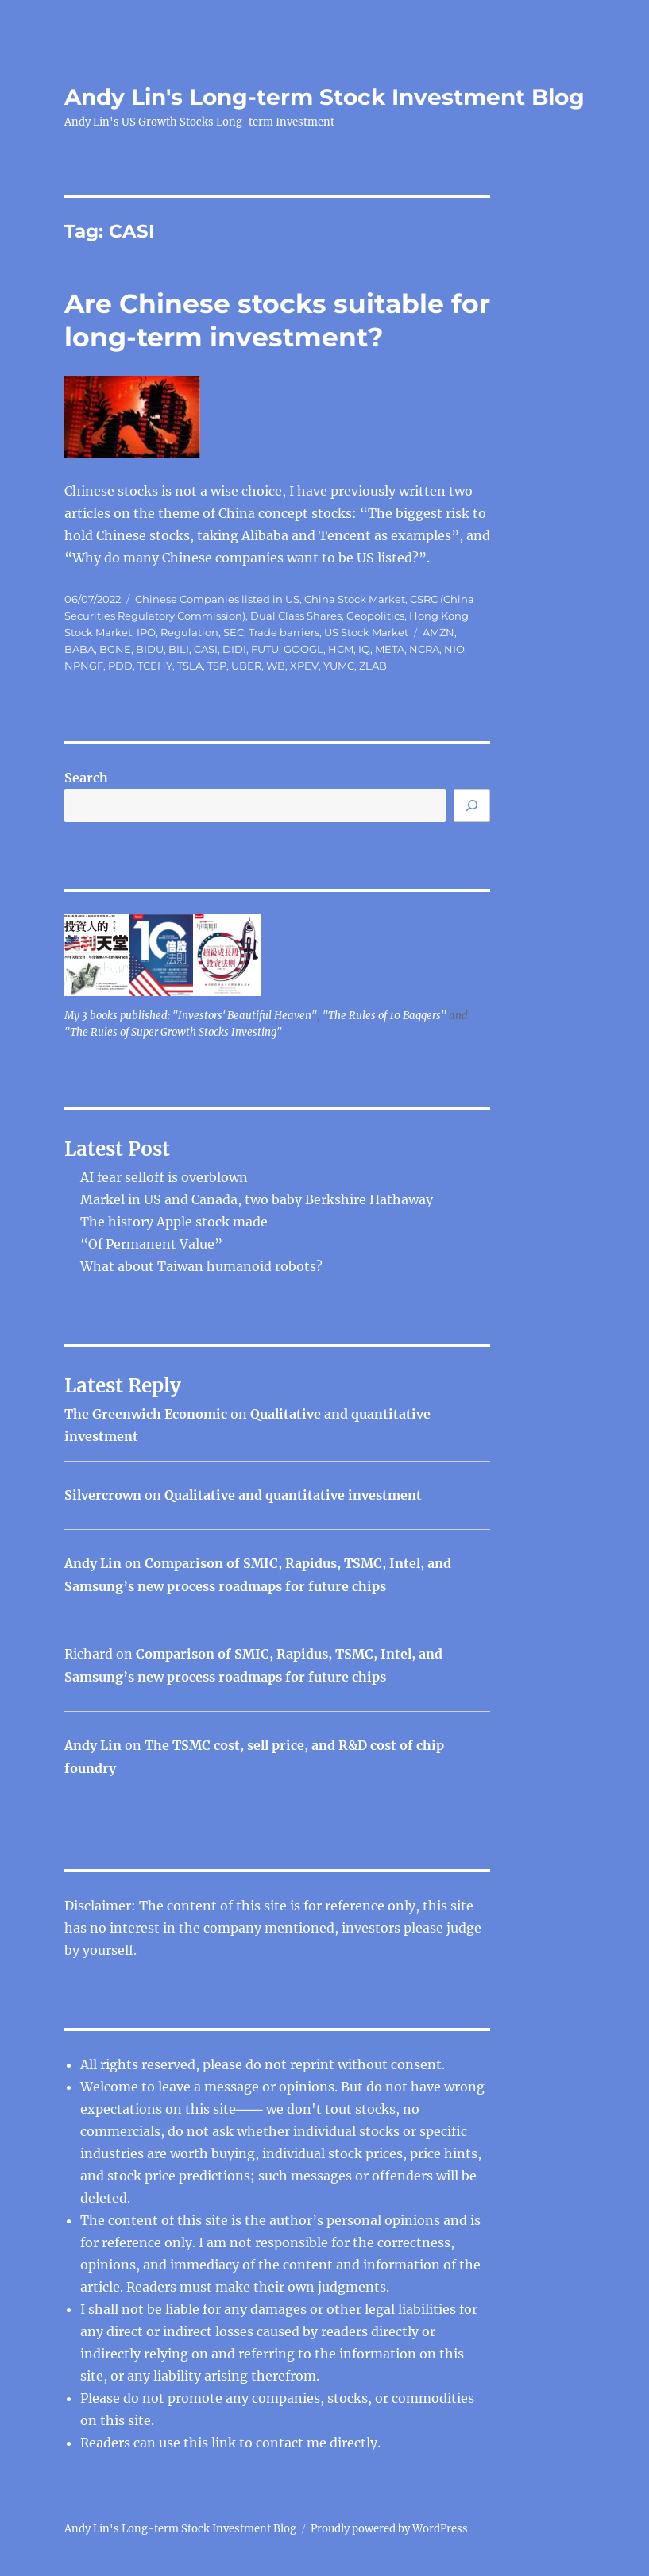 The height and width of the screenshot is (2576, 649). What do you see at coordinates (338, 665) in the screenshot?
I see `YUMC` at bounding box center [338, 665].